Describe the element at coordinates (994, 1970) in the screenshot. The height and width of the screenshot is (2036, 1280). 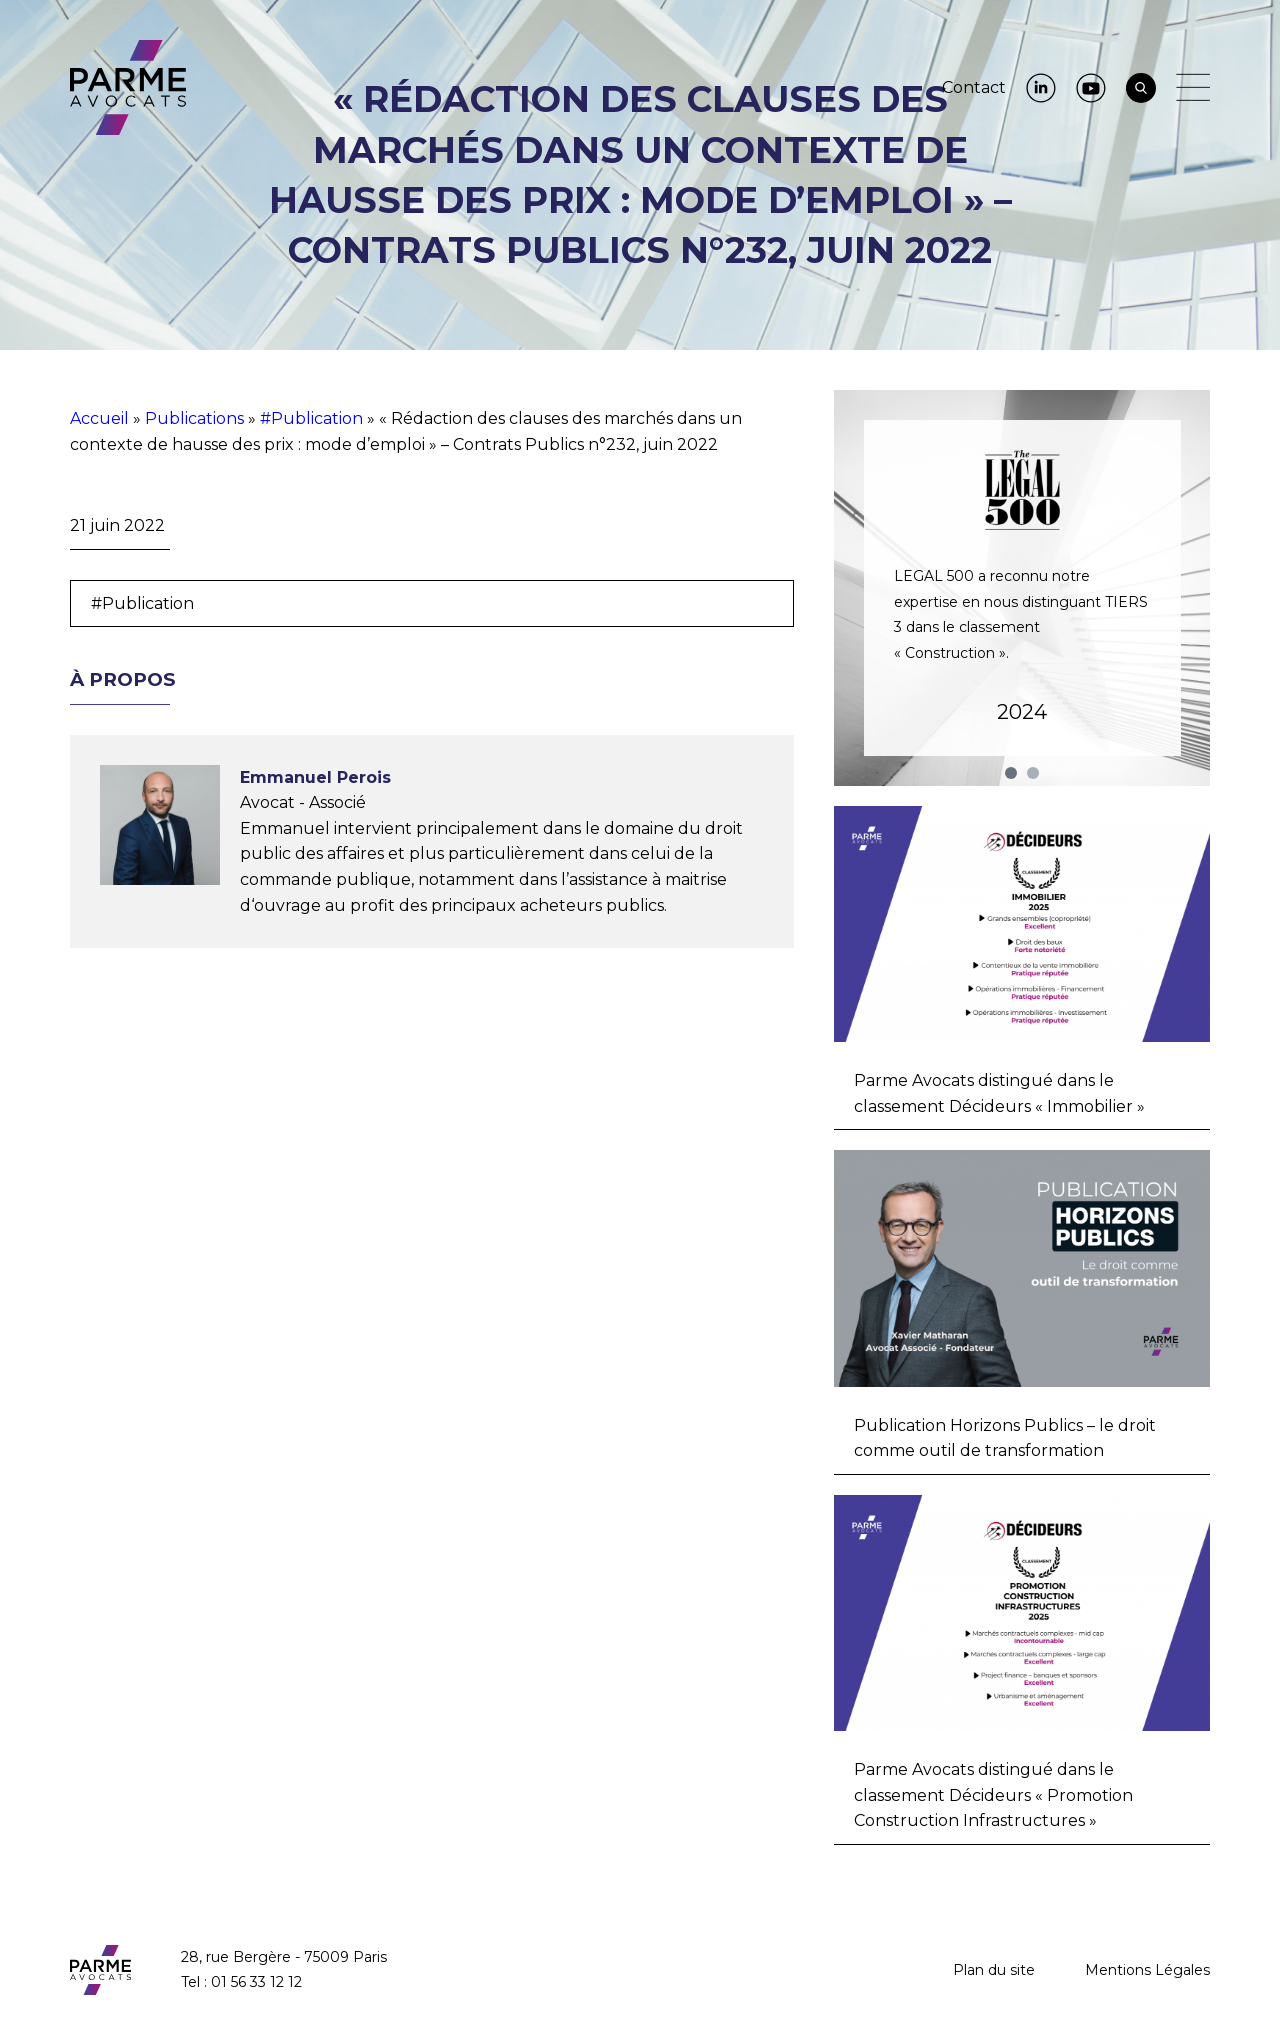
I see `Plan du site` at that location.